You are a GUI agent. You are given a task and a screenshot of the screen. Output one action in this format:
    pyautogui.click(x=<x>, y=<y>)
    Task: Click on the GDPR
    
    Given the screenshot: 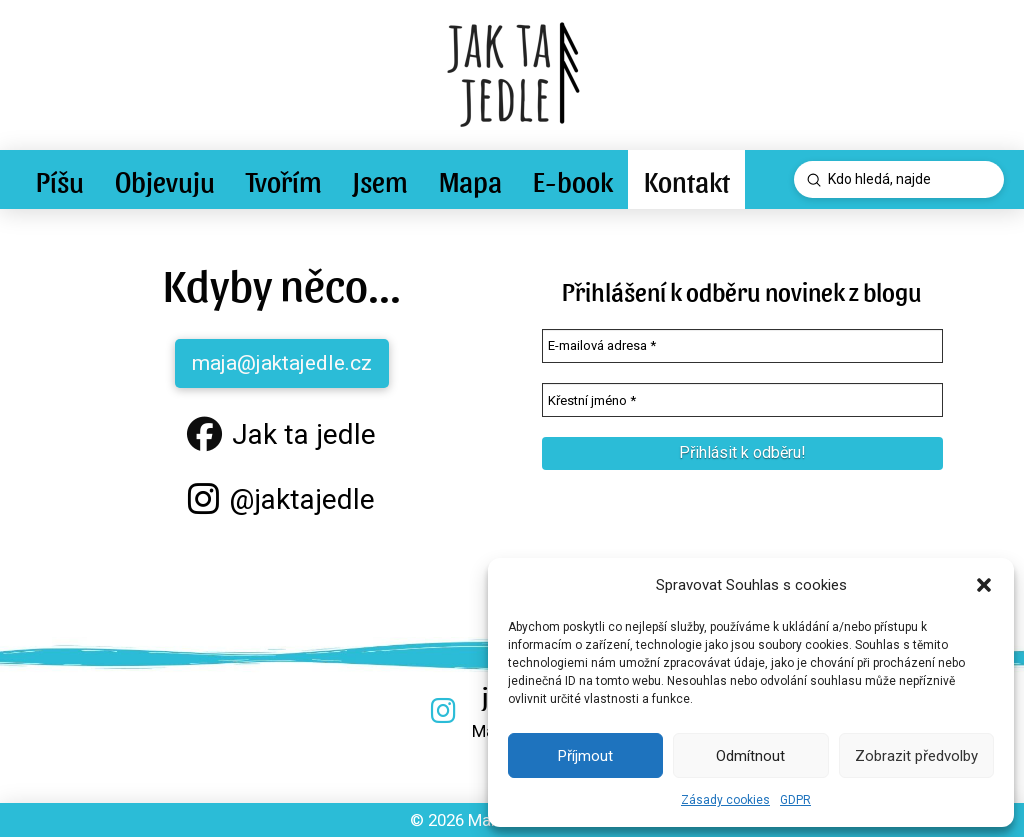 What is the action you would take?
    pyautogui.click(x=795, y=800)
    